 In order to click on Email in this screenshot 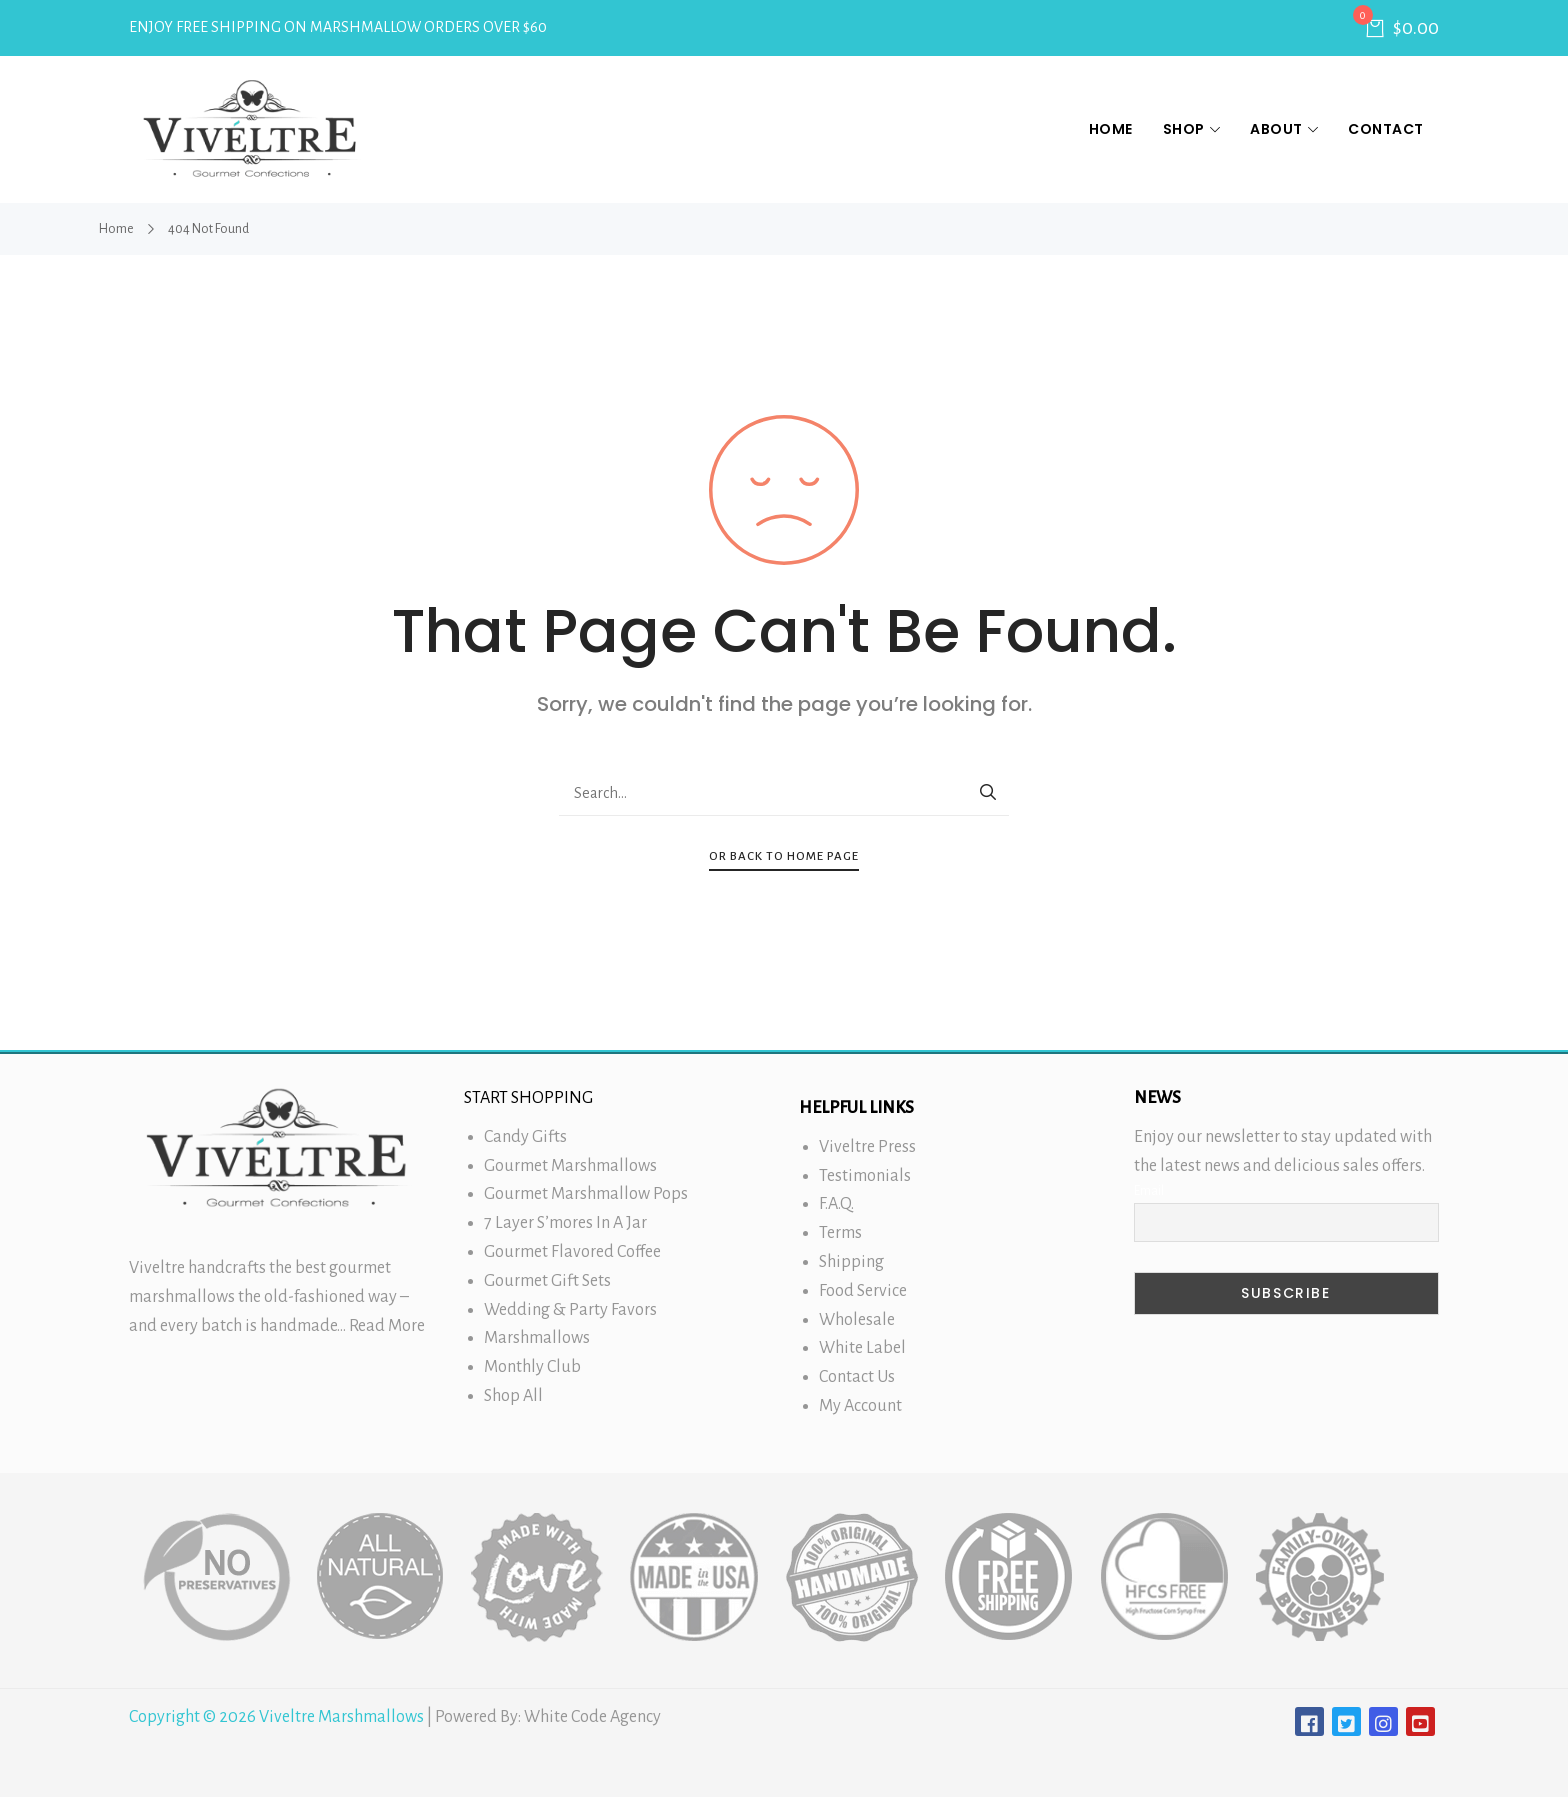, I will do `click(1149, 1191)`.